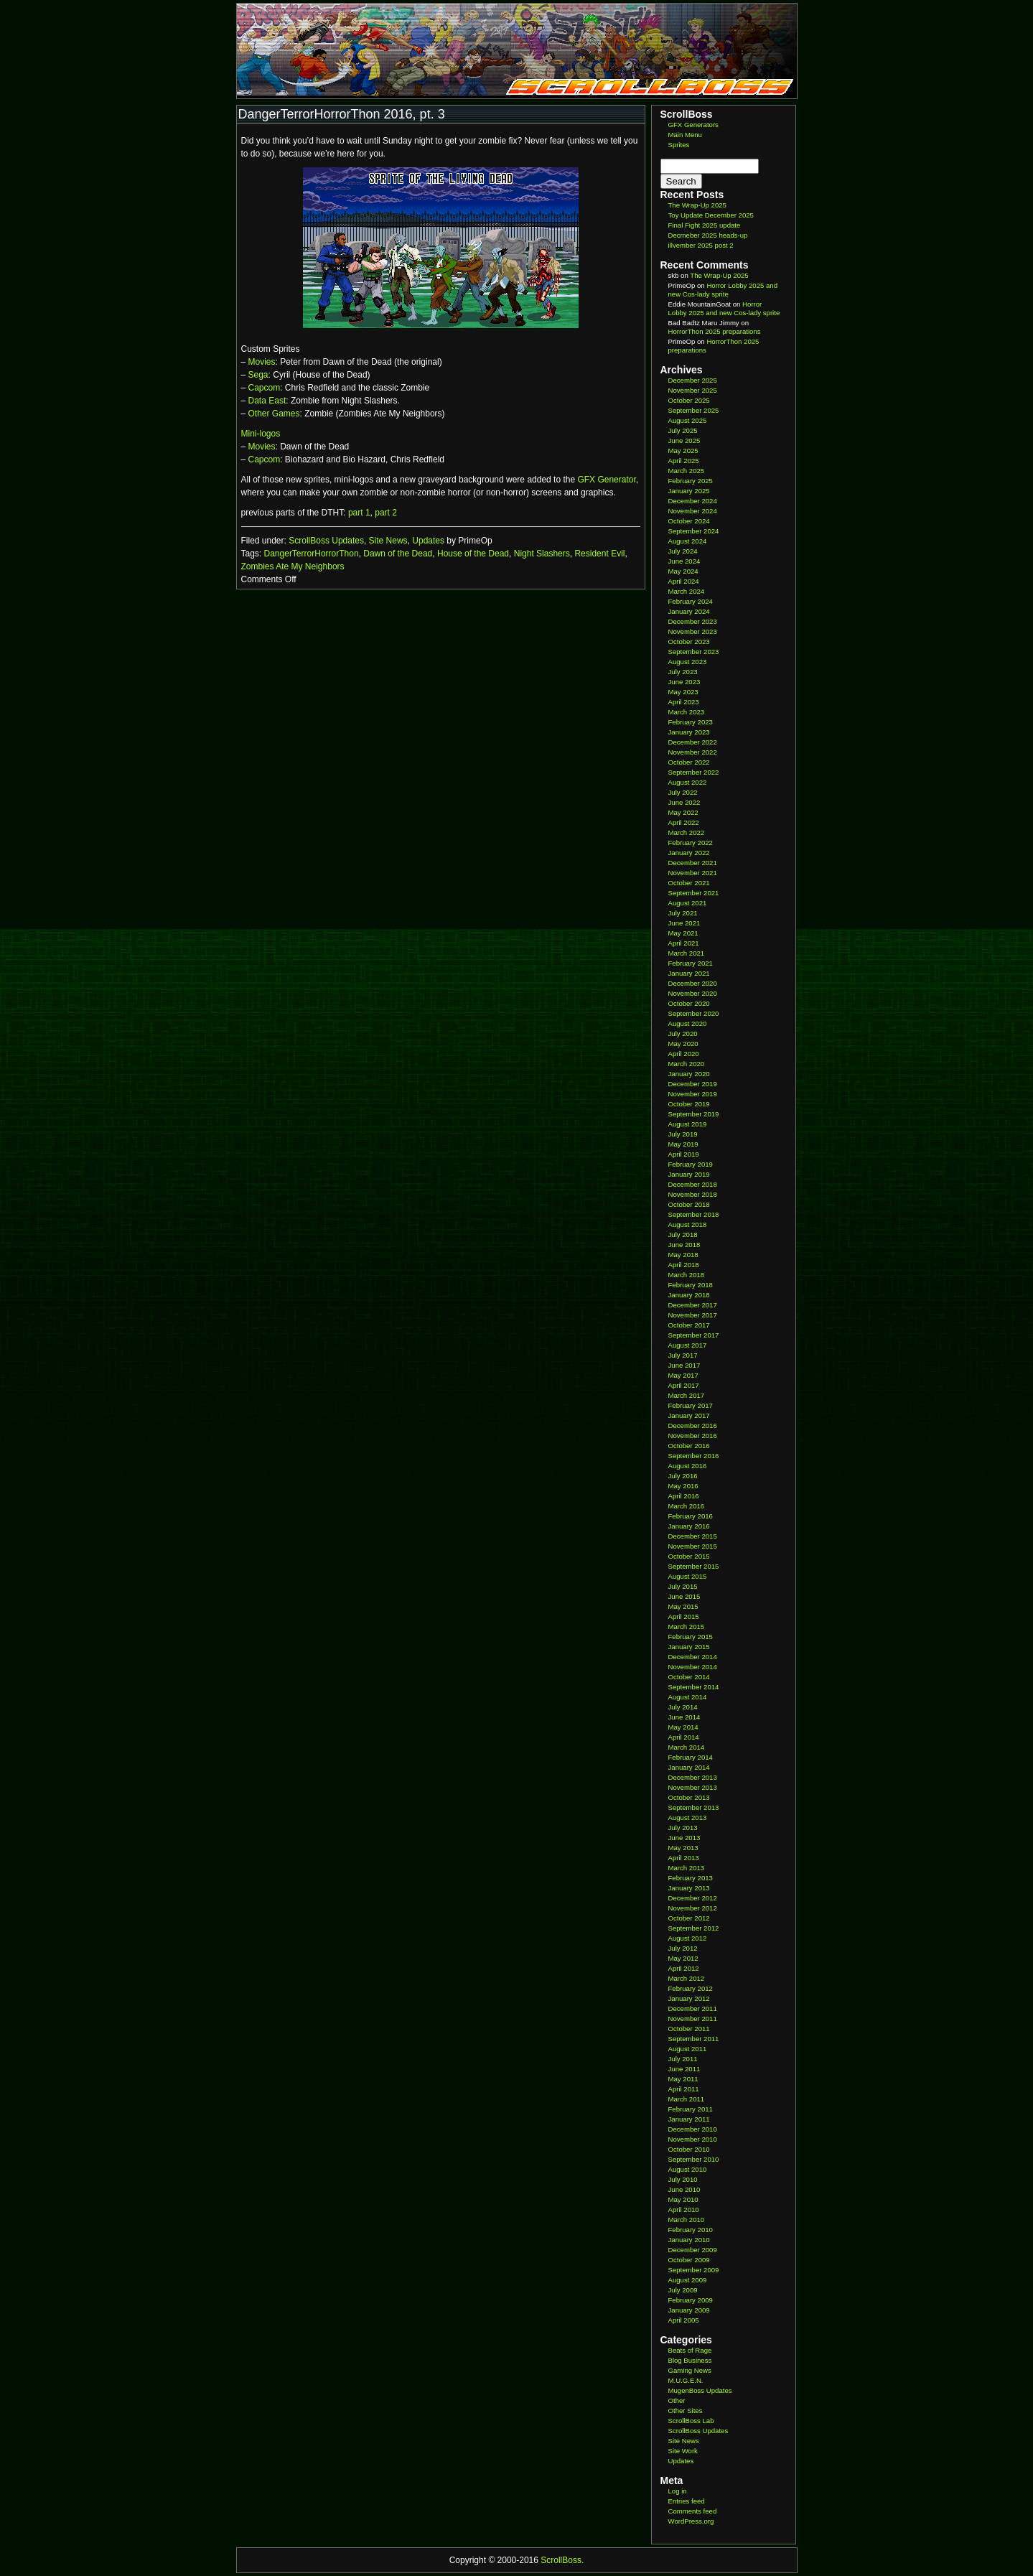  I want to click on May 2025, so click(683, 450).